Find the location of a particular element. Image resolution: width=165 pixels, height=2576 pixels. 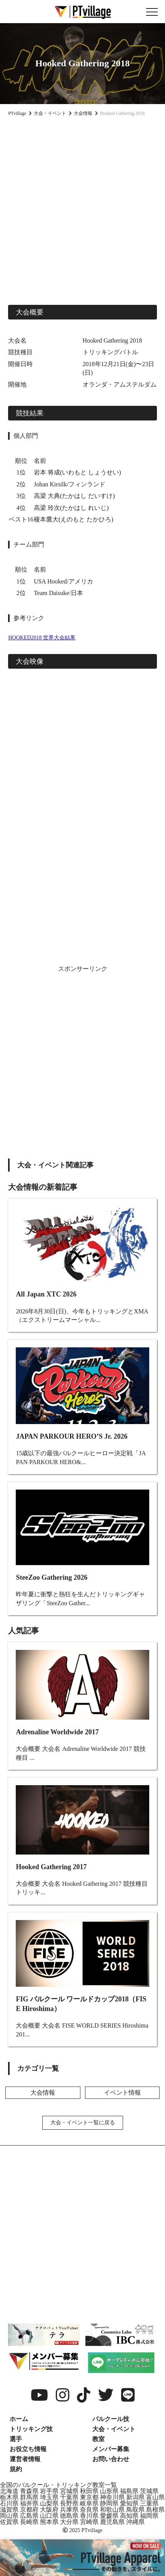

岡山県 is located at coordinates (9, 2515).